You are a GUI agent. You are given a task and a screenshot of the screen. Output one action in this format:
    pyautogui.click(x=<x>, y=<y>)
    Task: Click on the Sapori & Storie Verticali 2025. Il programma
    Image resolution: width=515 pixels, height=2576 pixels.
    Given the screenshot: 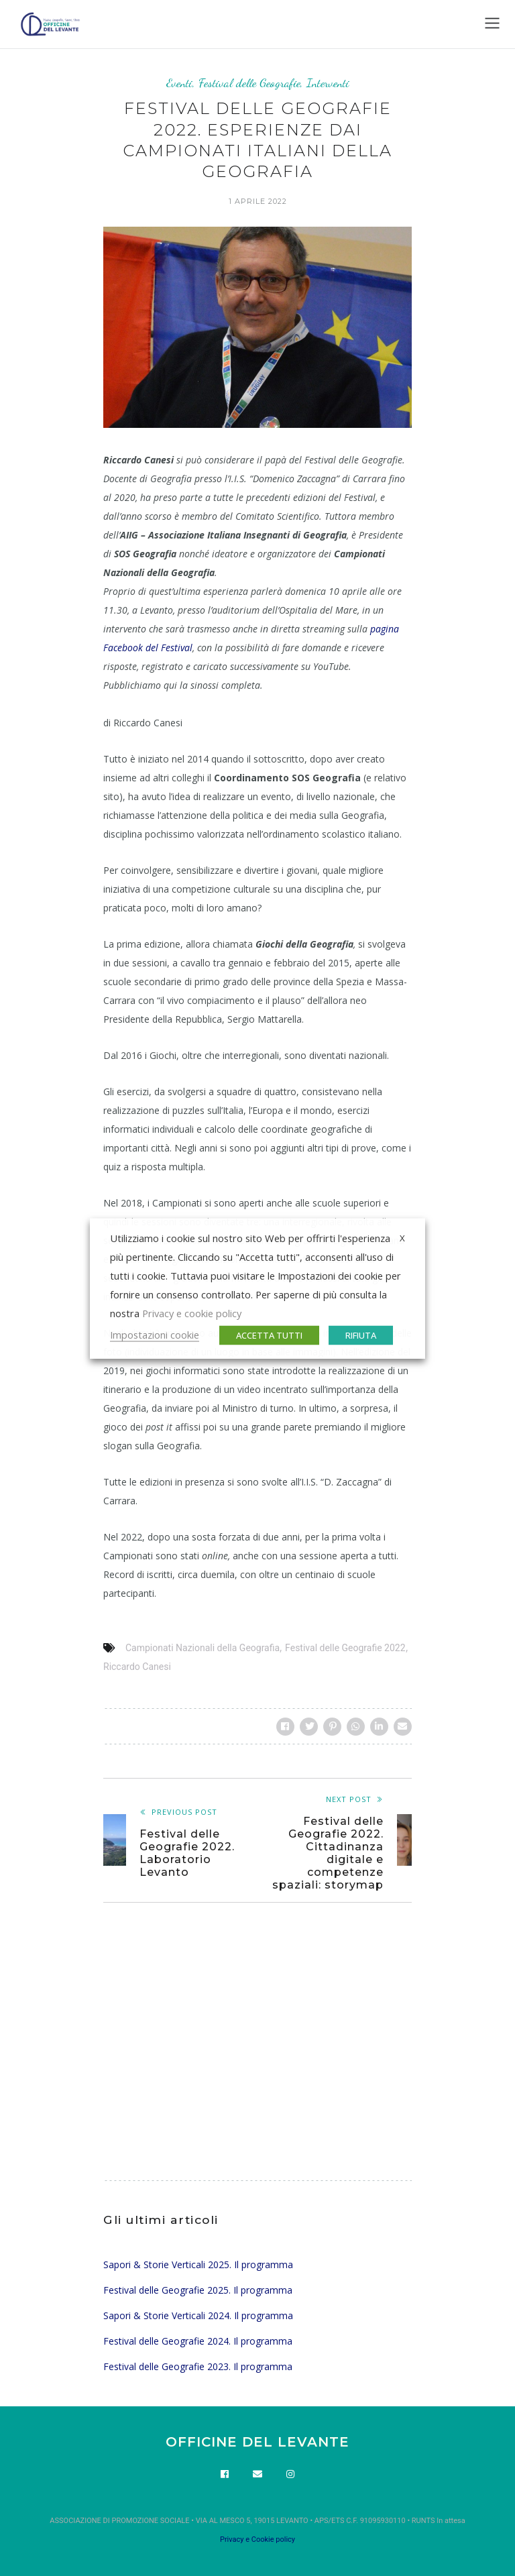 What is the action you would take?
    pyautogui.click(x=198, y=2264)
    